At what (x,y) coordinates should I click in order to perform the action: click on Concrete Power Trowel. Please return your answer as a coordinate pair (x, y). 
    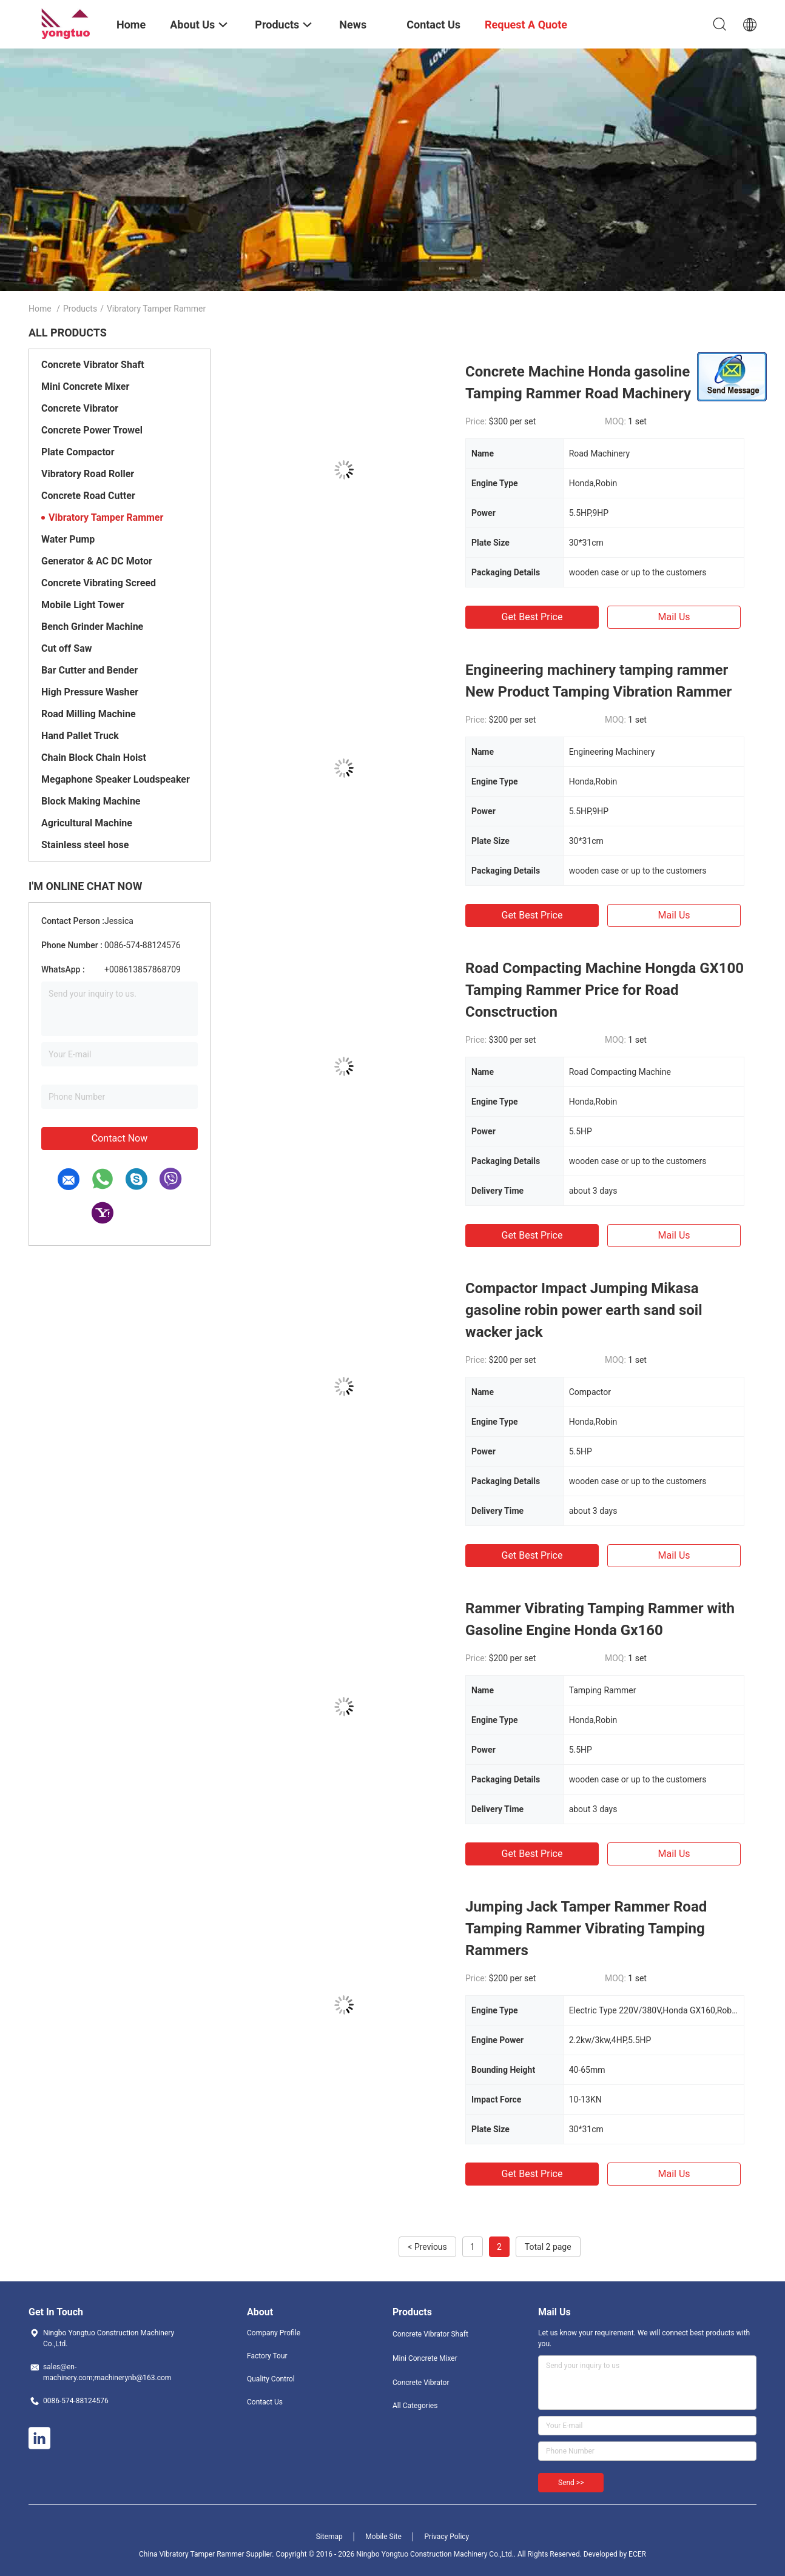
    Looking at the image, I should click on (92, 430).